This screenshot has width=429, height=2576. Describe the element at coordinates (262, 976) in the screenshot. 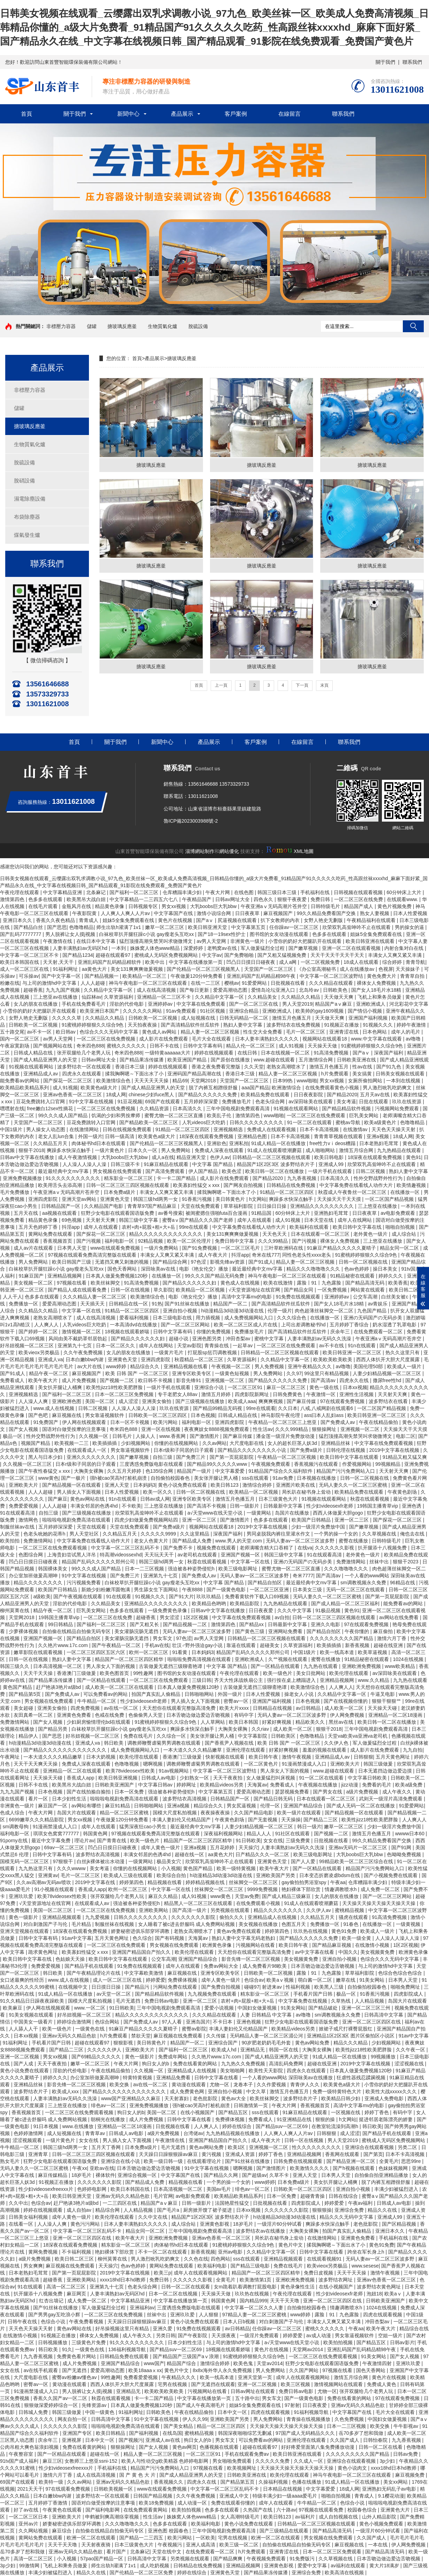

I see `亚洲乱码国产乱码精品精98午夜` at that location.